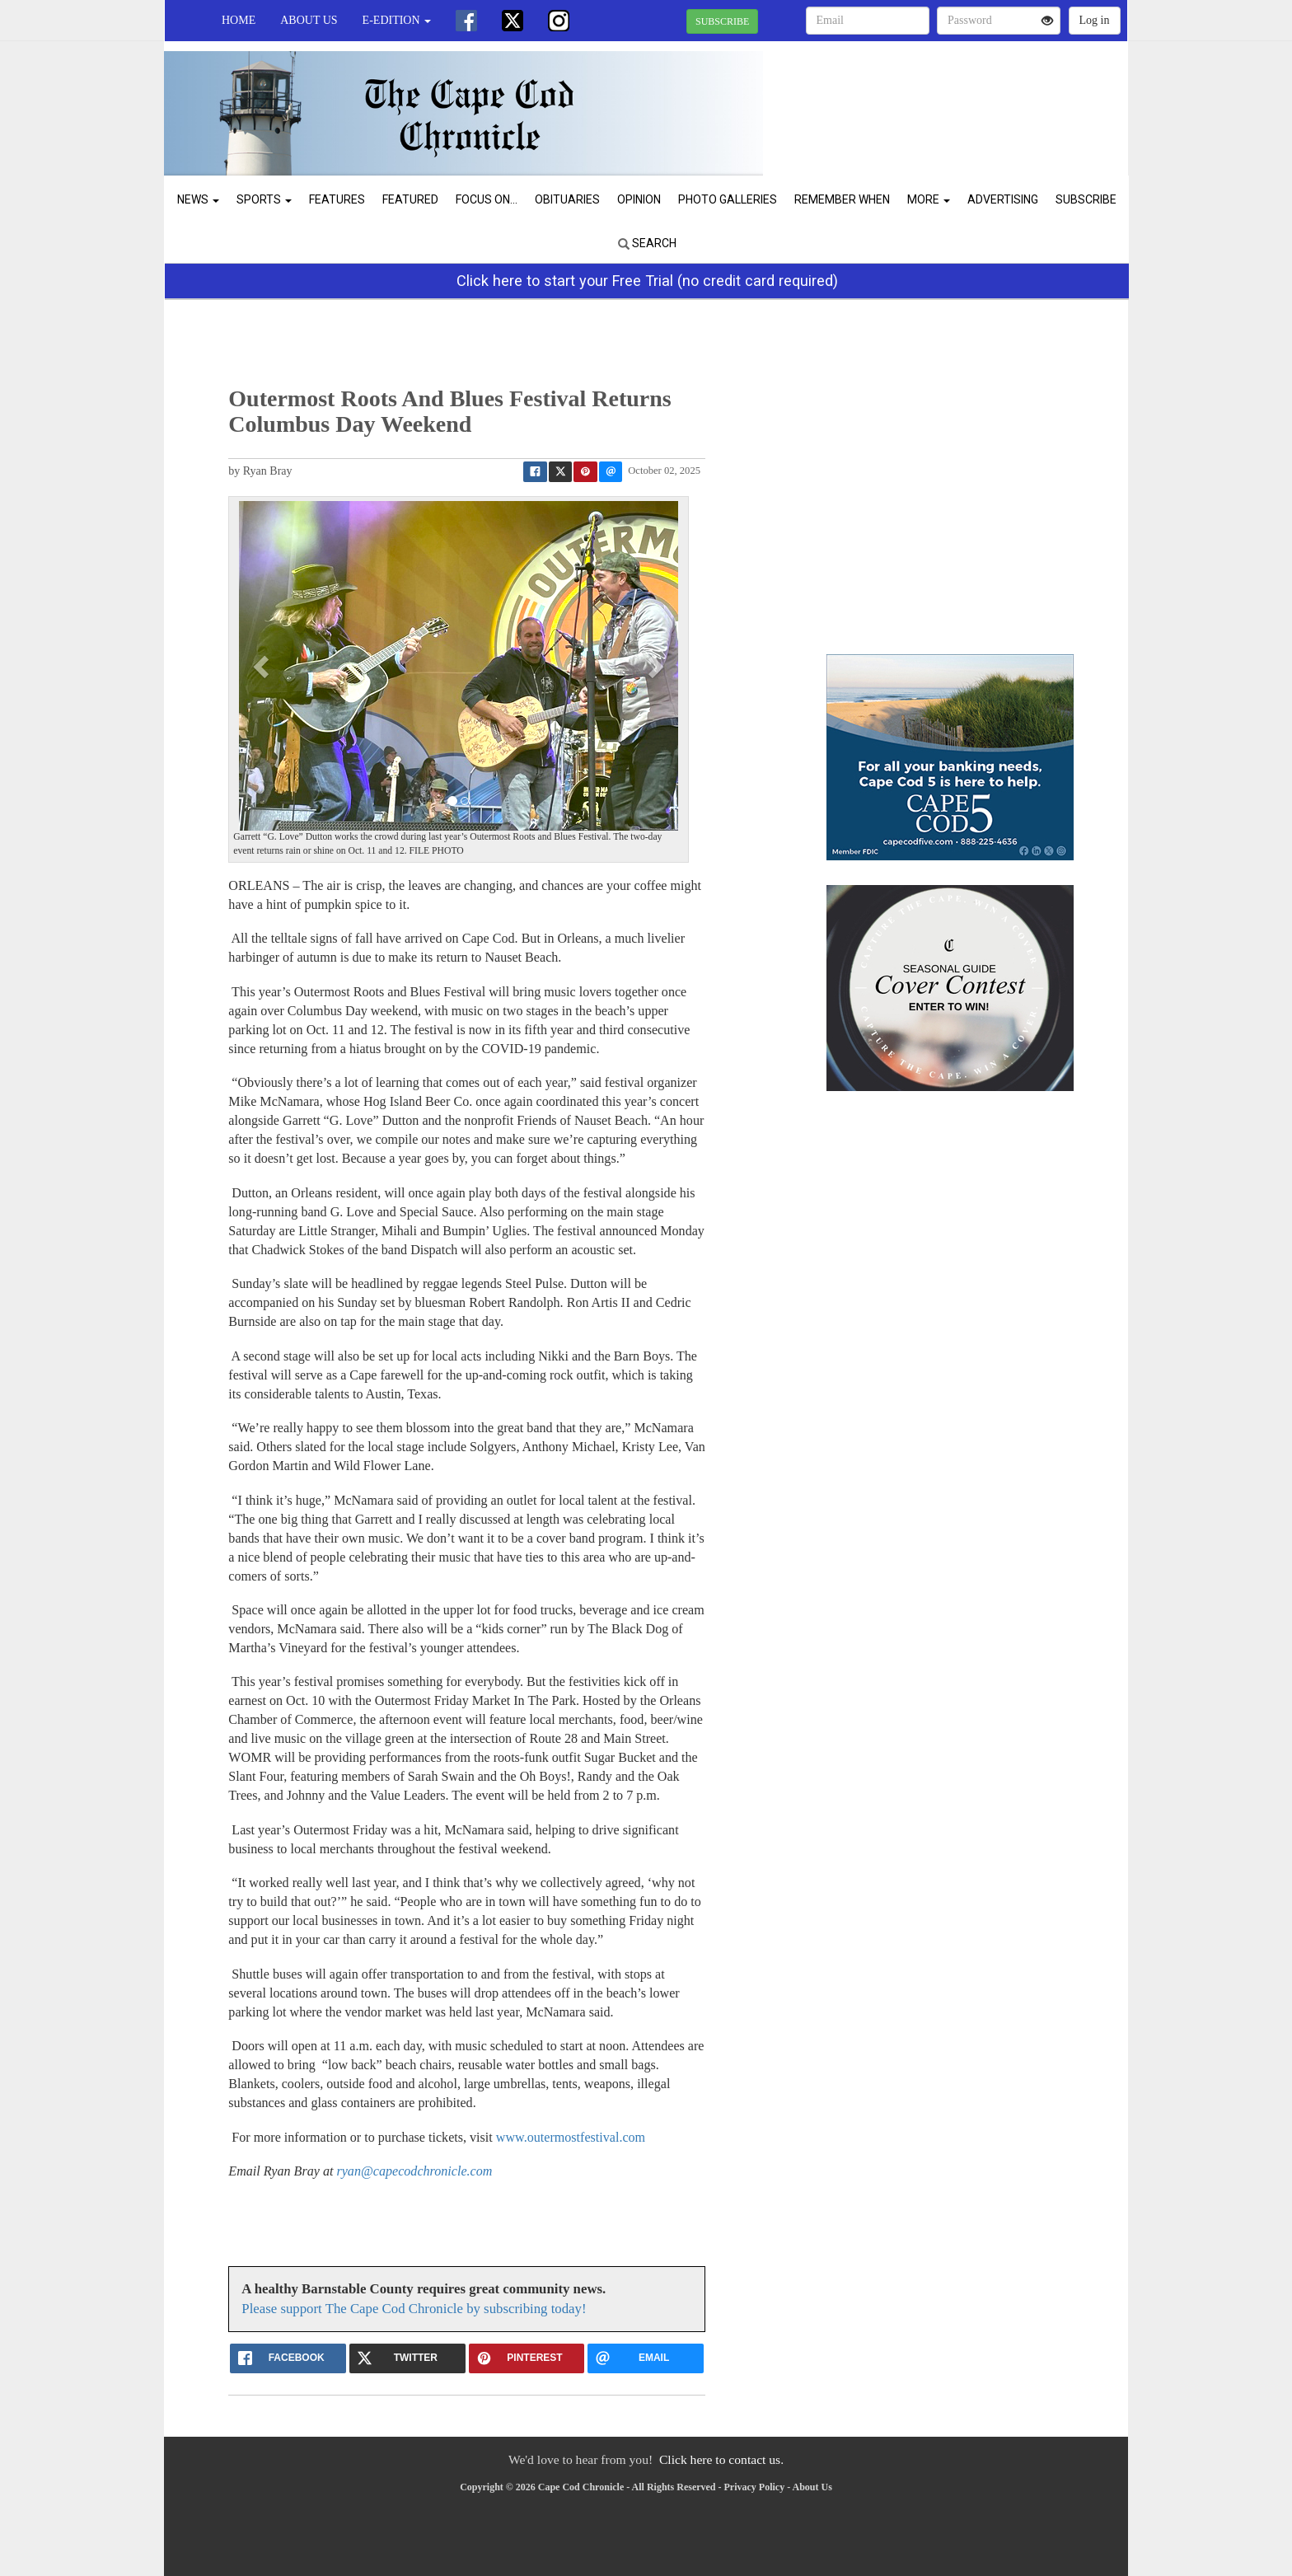  What do you see at coordinates (262, 666) in the screenshot?
I see `[button]` at bounding box center [262, 666].